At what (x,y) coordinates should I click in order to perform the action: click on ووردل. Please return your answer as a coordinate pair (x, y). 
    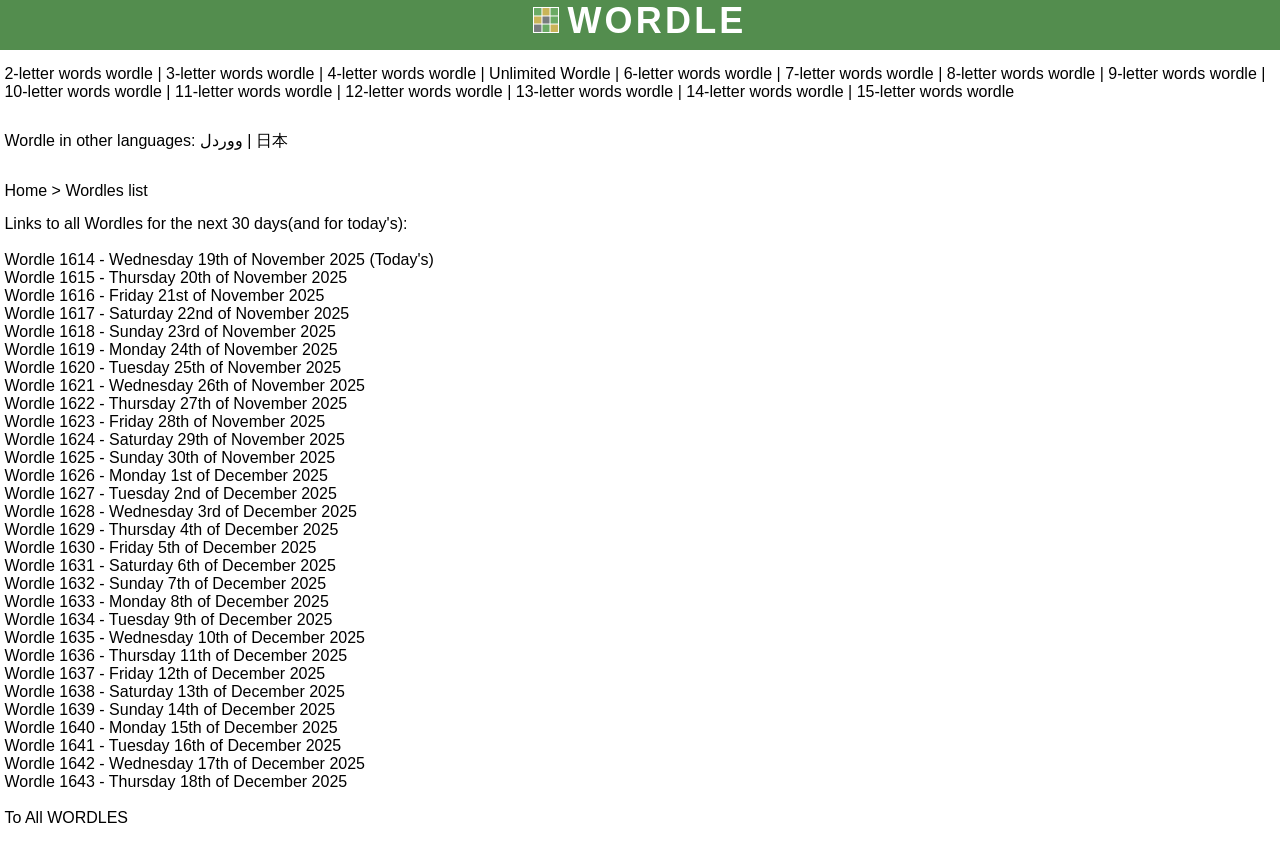
    Looking at the image, I should click on (221, 140).